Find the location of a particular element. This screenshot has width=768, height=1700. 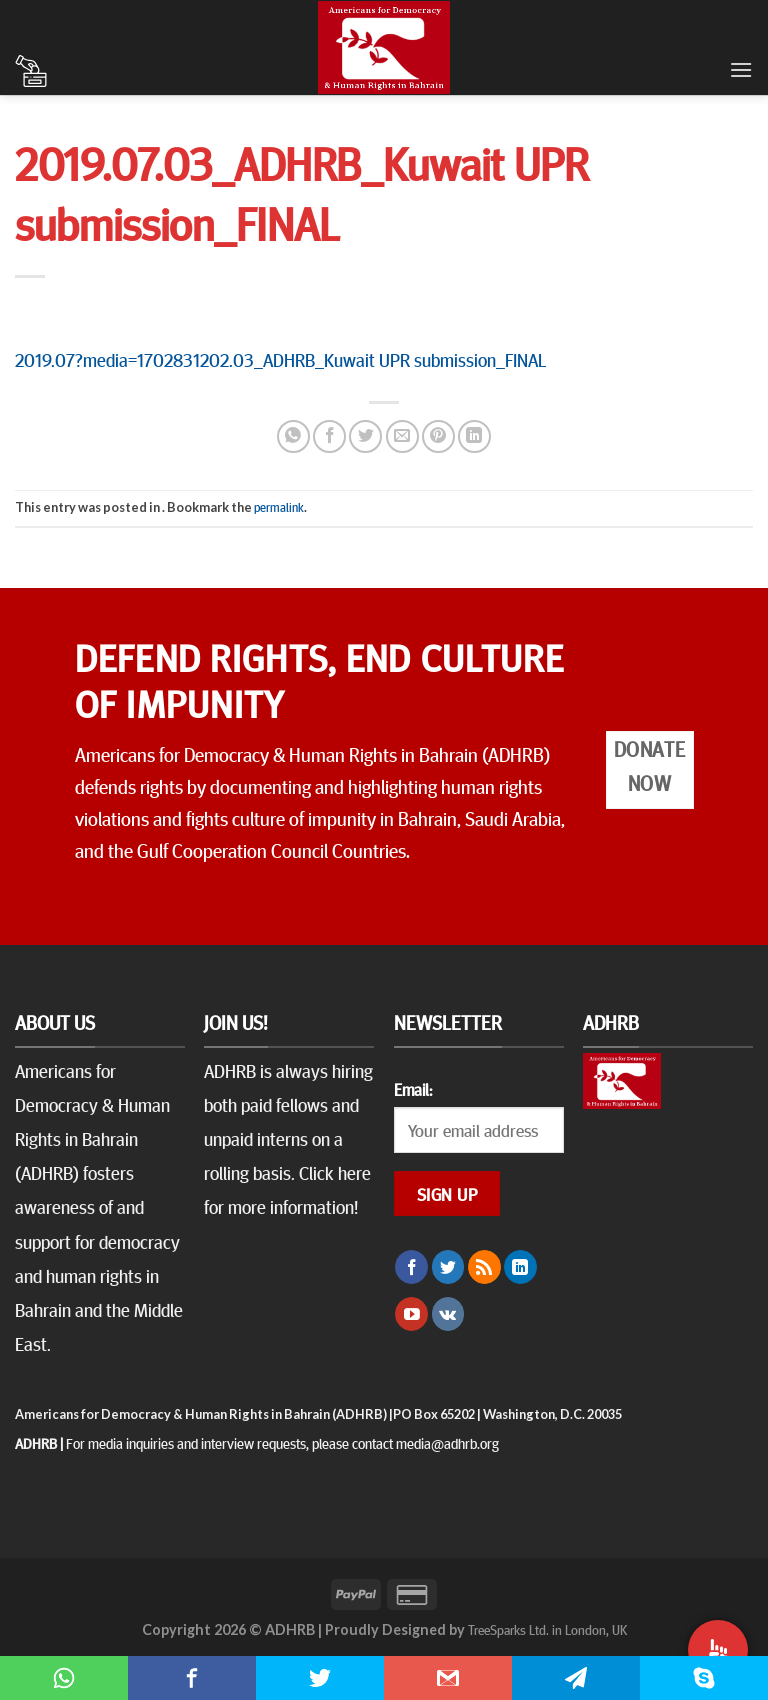

TreeSparks Ltd. in London, UK is located at coordinates (547, 1629).